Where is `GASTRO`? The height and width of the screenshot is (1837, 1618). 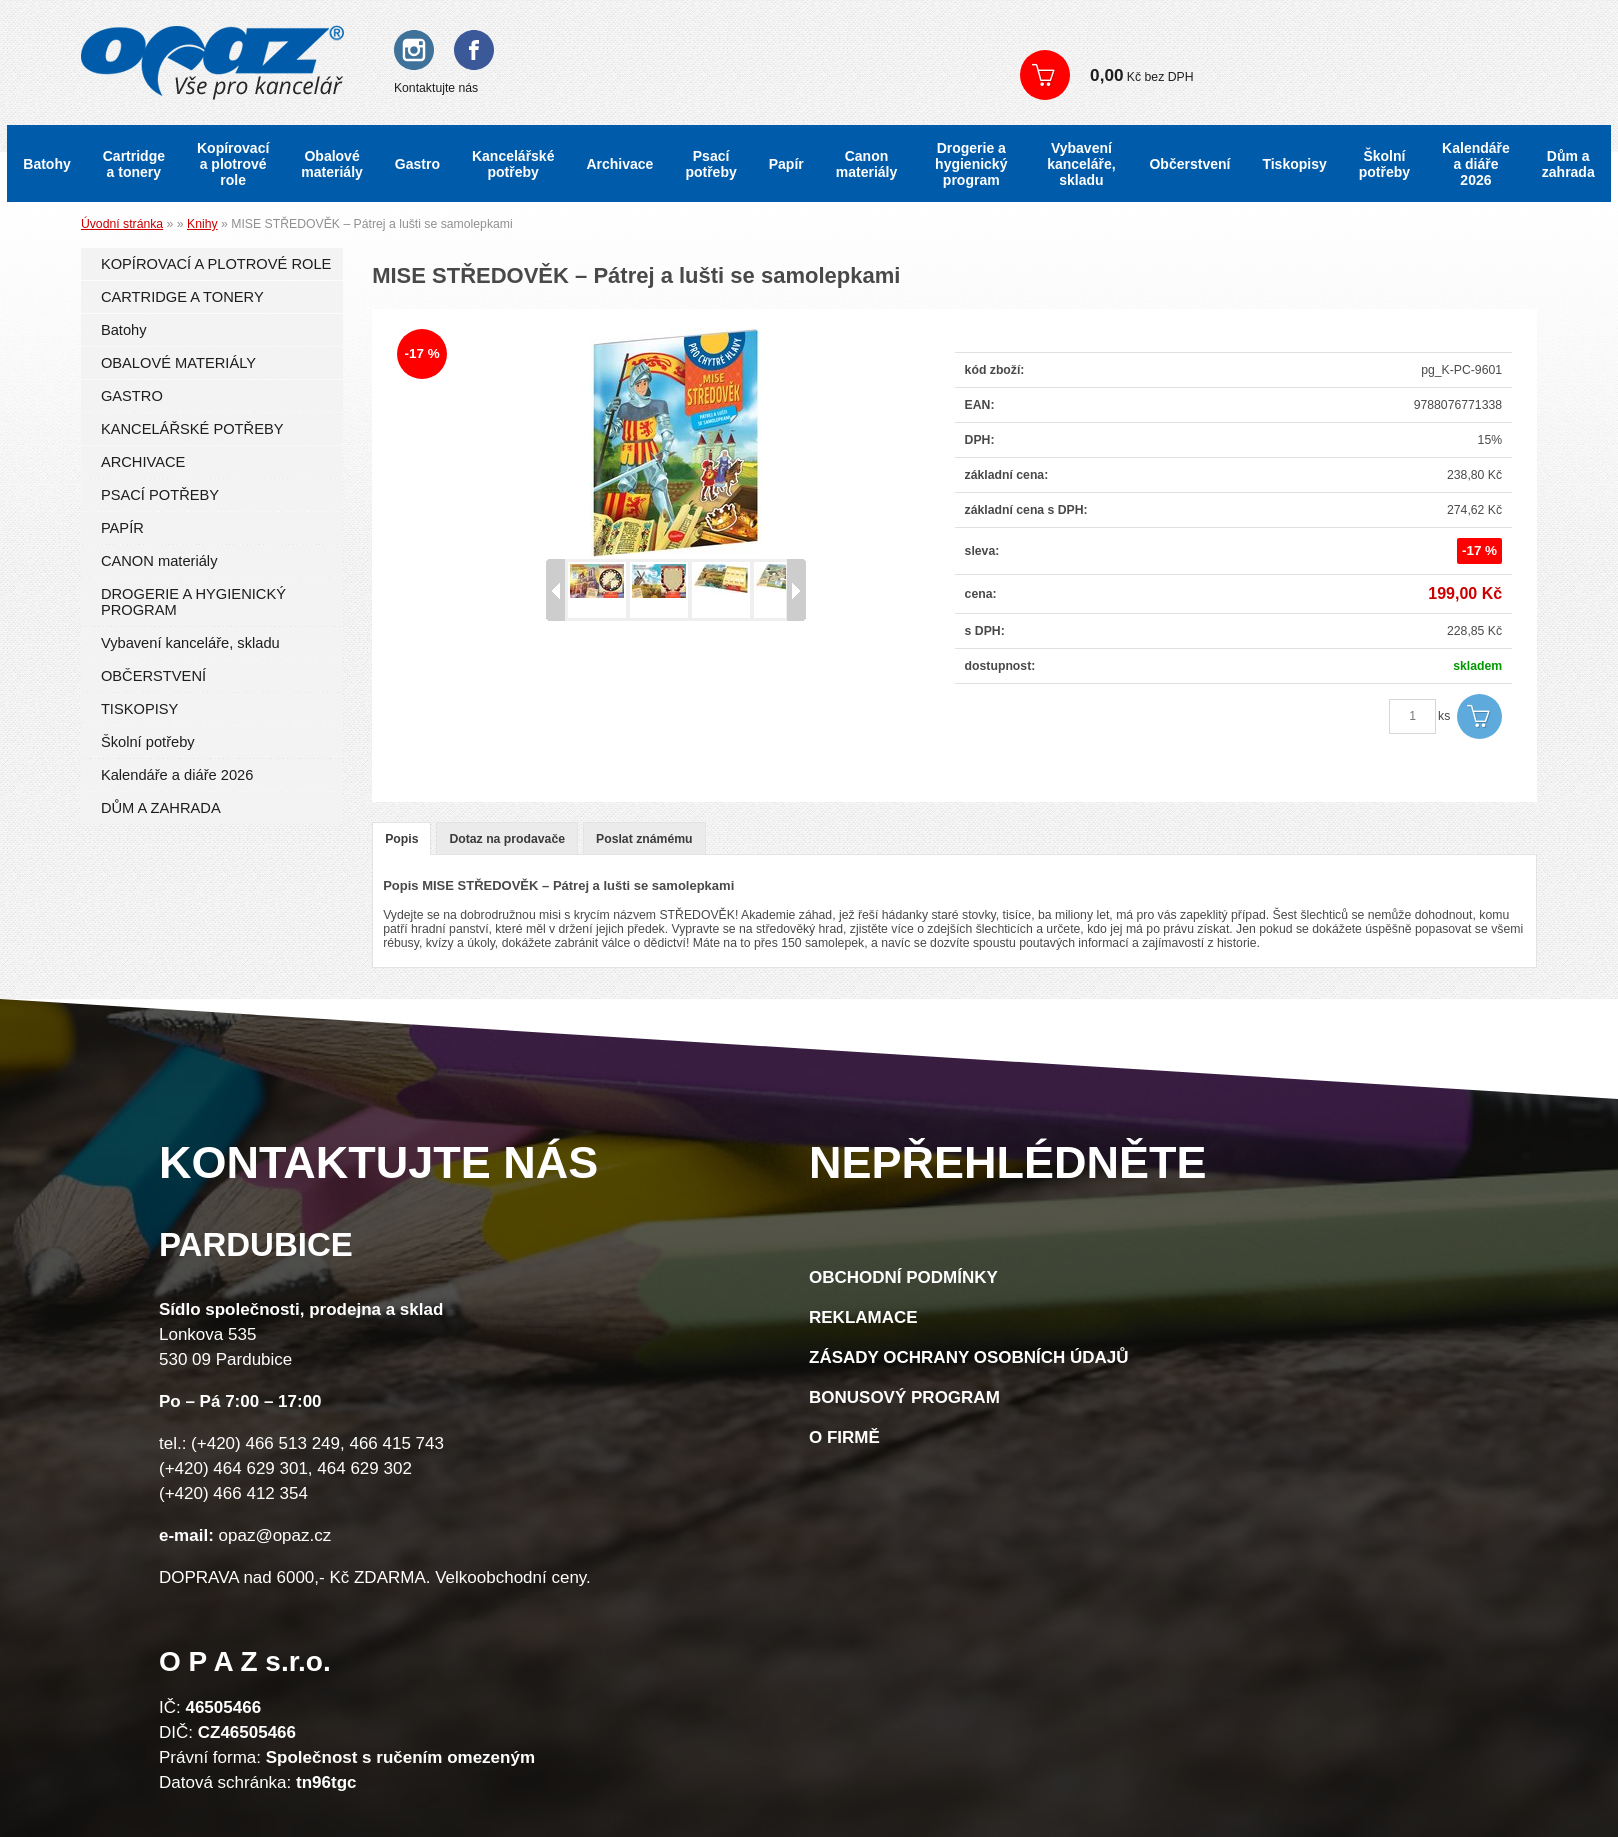
GASTRO is located at coordinates (132, 396).